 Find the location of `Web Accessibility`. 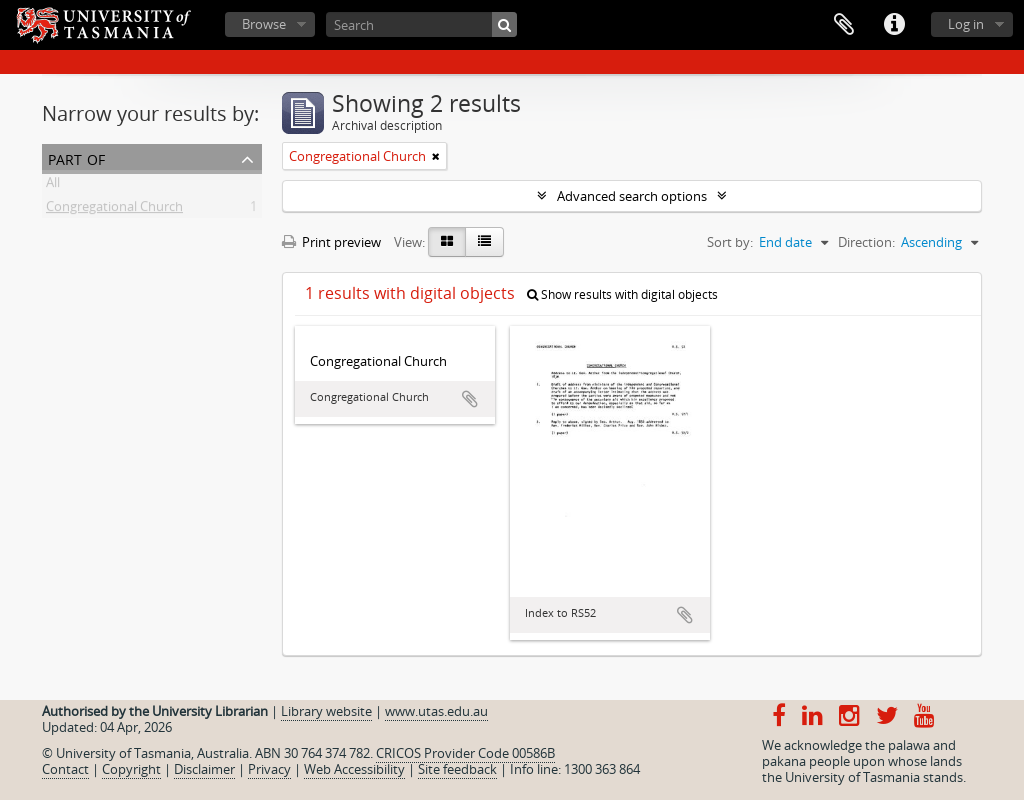

Web Accessibility is located at coordinates (354, 769).